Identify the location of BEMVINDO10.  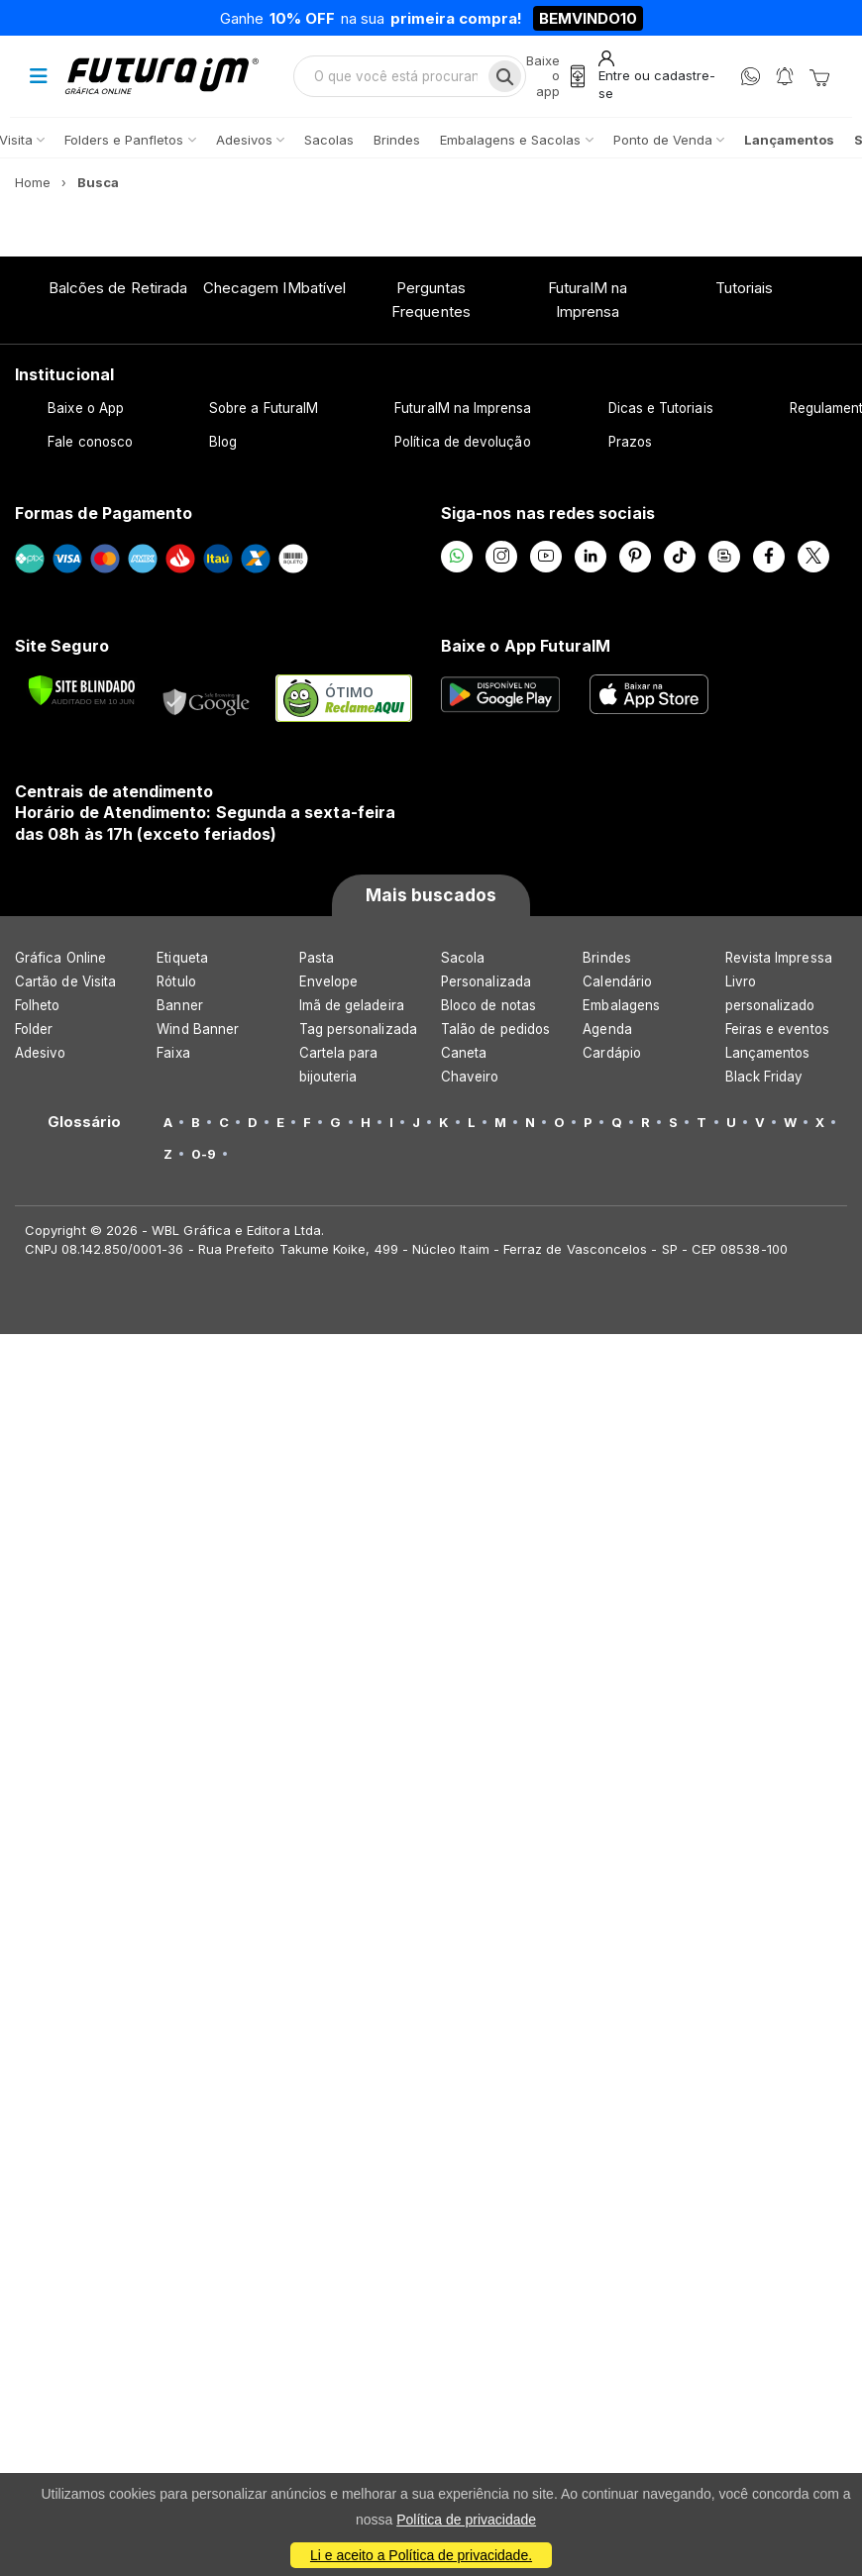
(588, 18).